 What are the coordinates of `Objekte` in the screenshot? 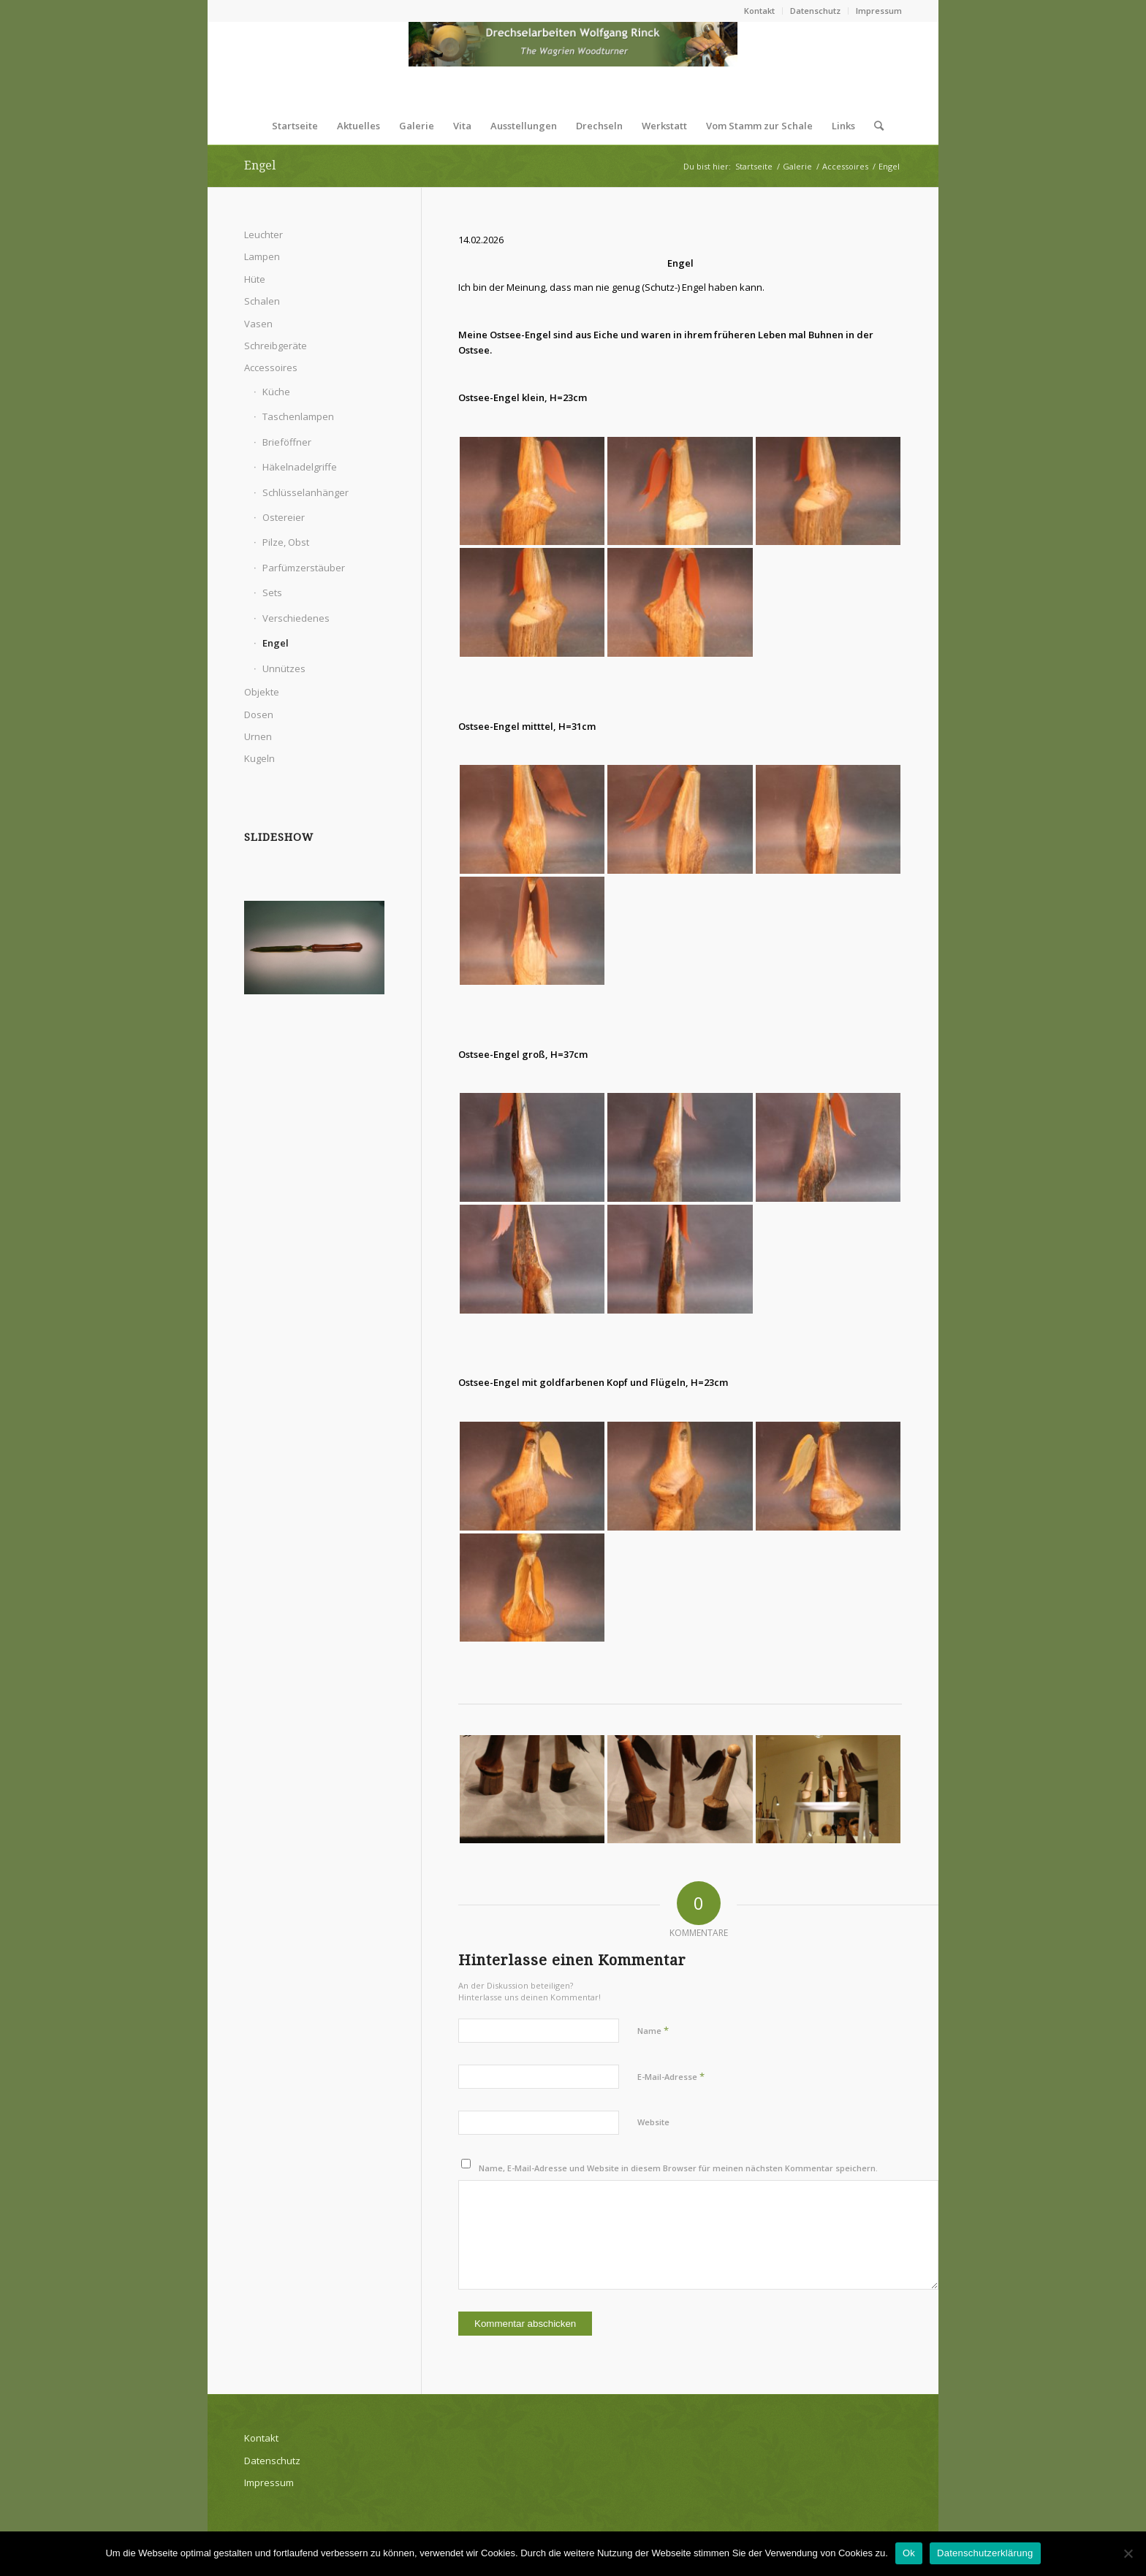 It's located at (261, 691).